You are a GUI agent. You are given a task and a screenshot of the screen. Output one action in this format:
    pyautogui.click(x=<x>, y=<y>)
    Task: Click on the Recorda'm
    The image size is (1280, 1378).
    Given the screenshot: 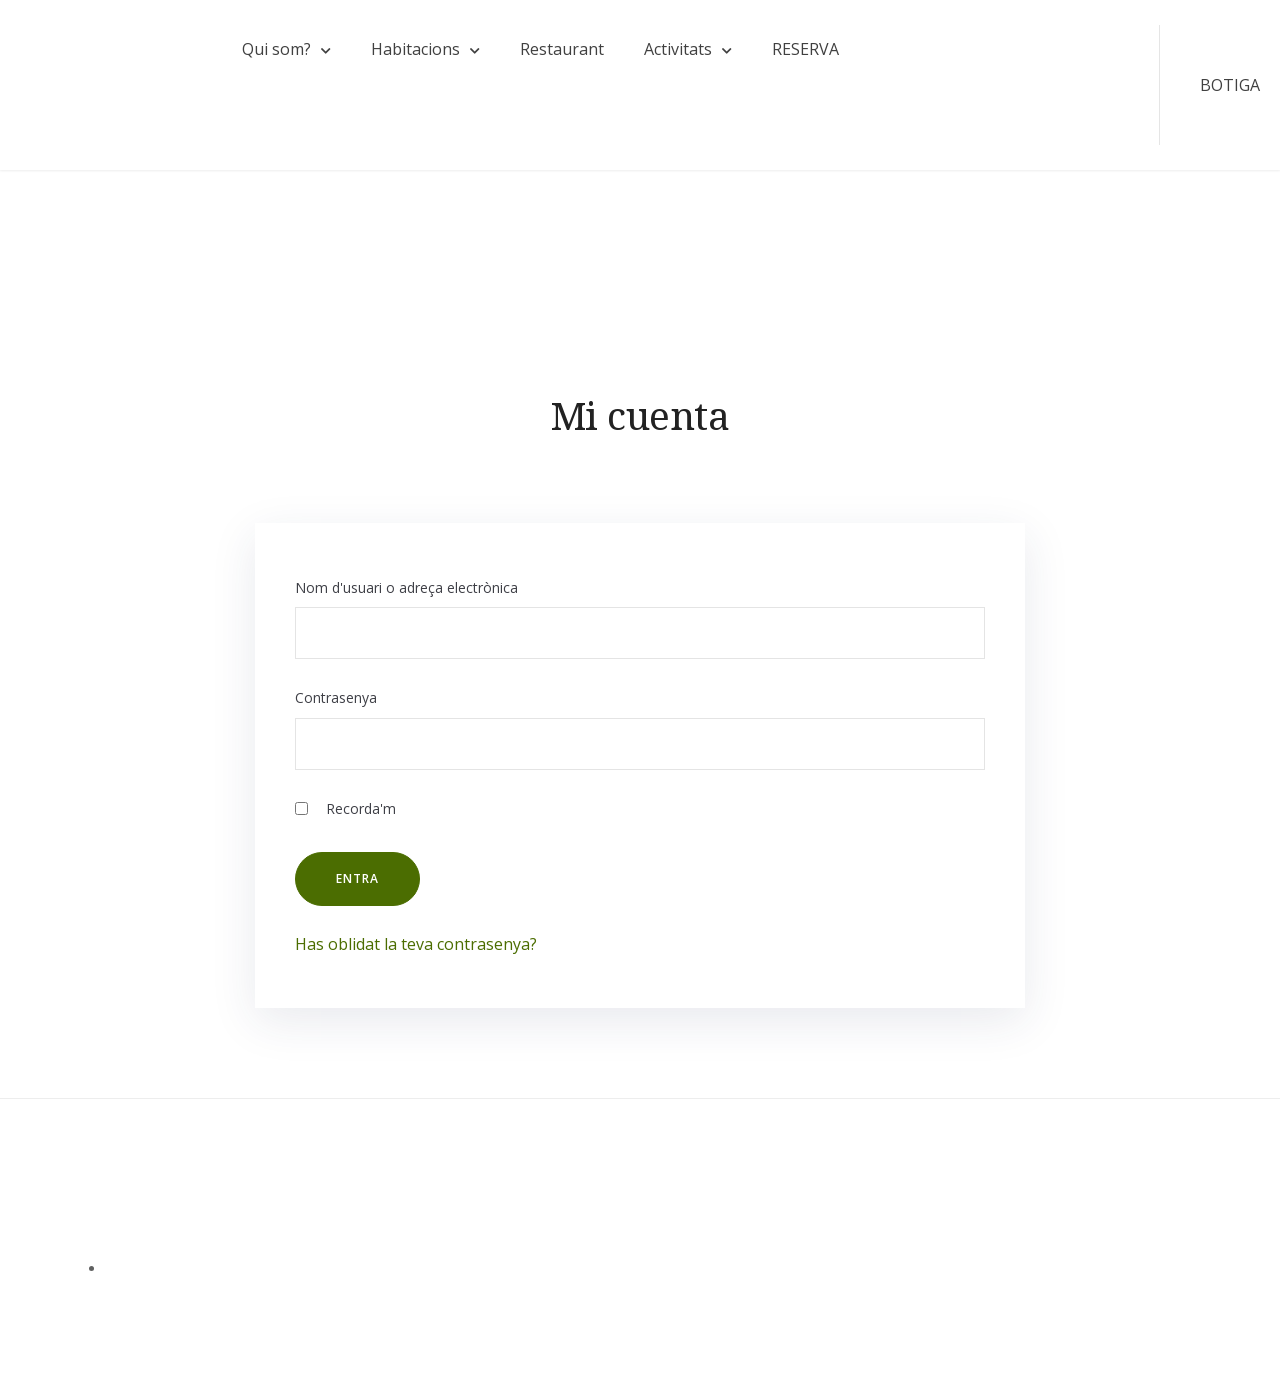 What is the action you would take?
    pyautogui.click(x=345, y=808)
    